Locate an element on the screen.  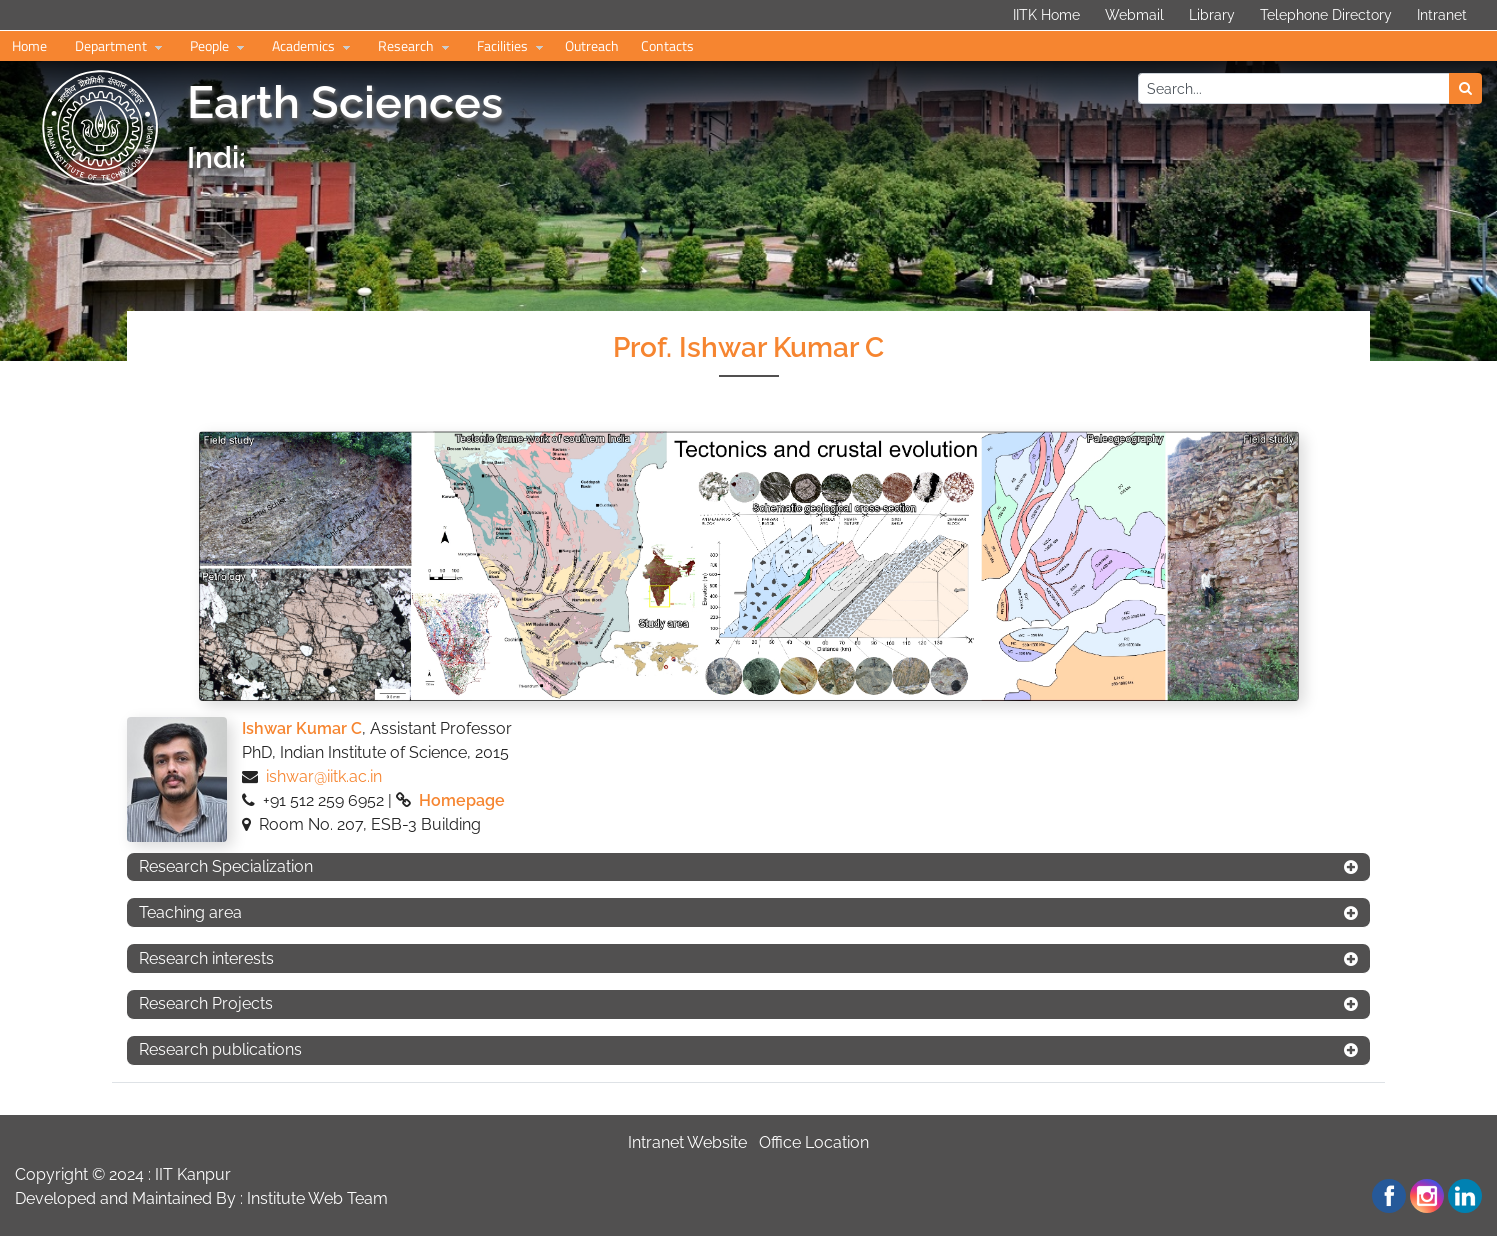
Library is located at coordinates (1212, 15).